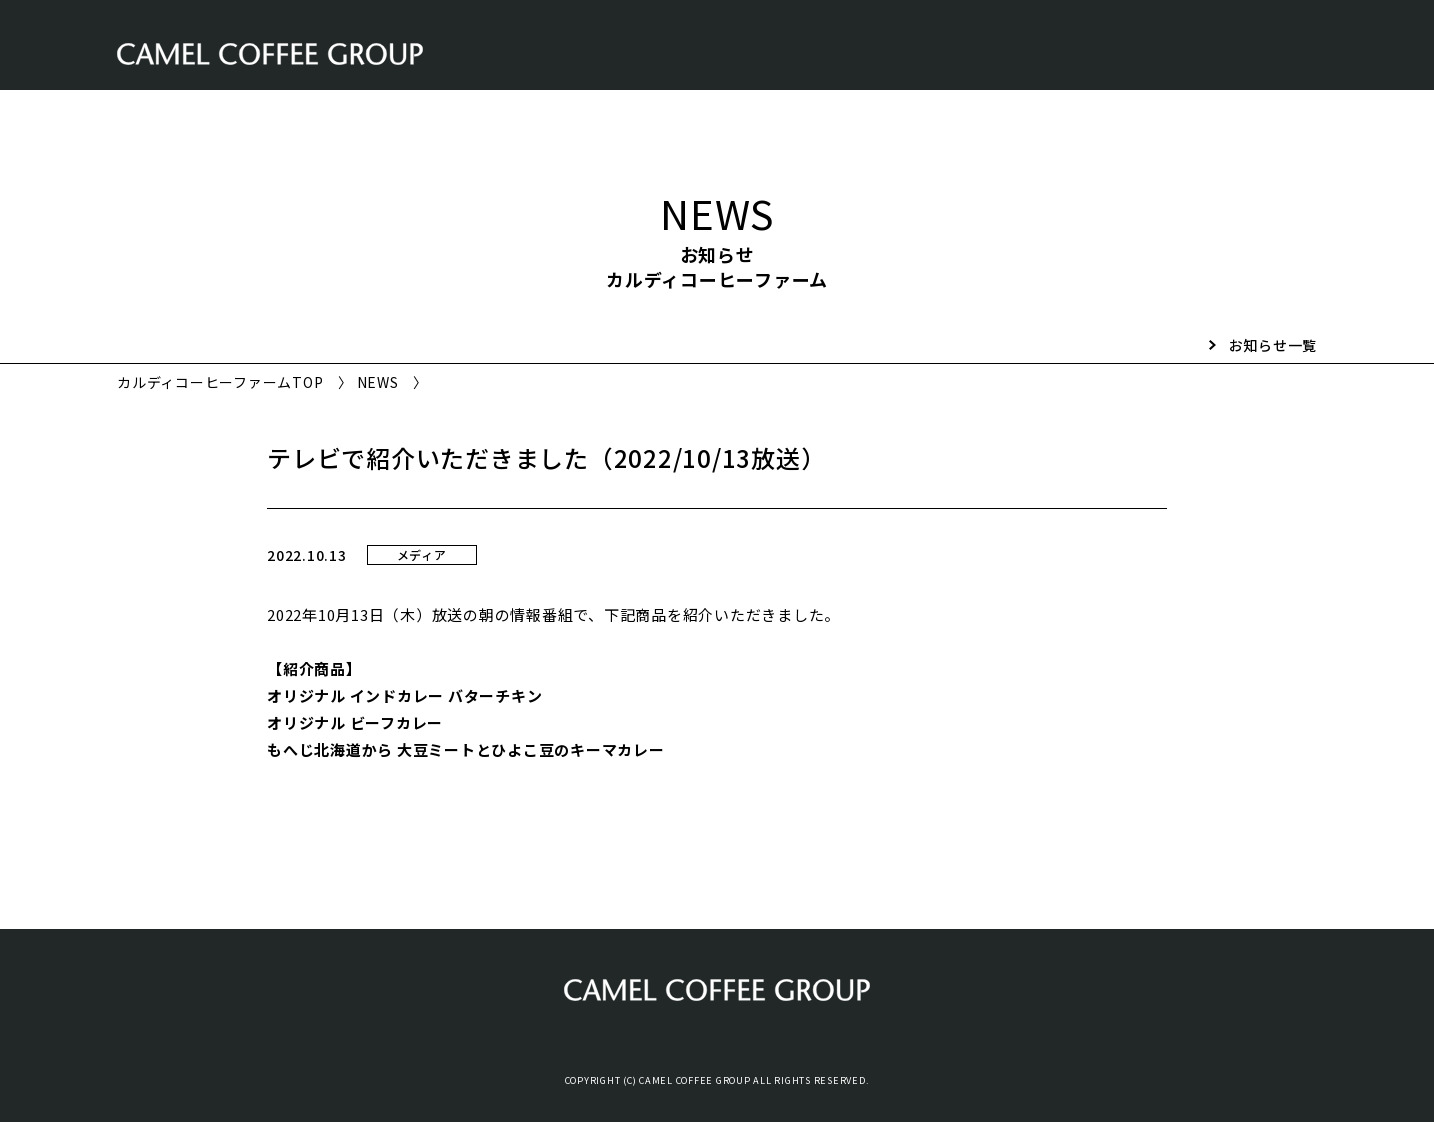  What do you see at coordinates (1273, 345) in the screenshot?
I see `お知らせ一覧` at bounding box center [1273, 345].